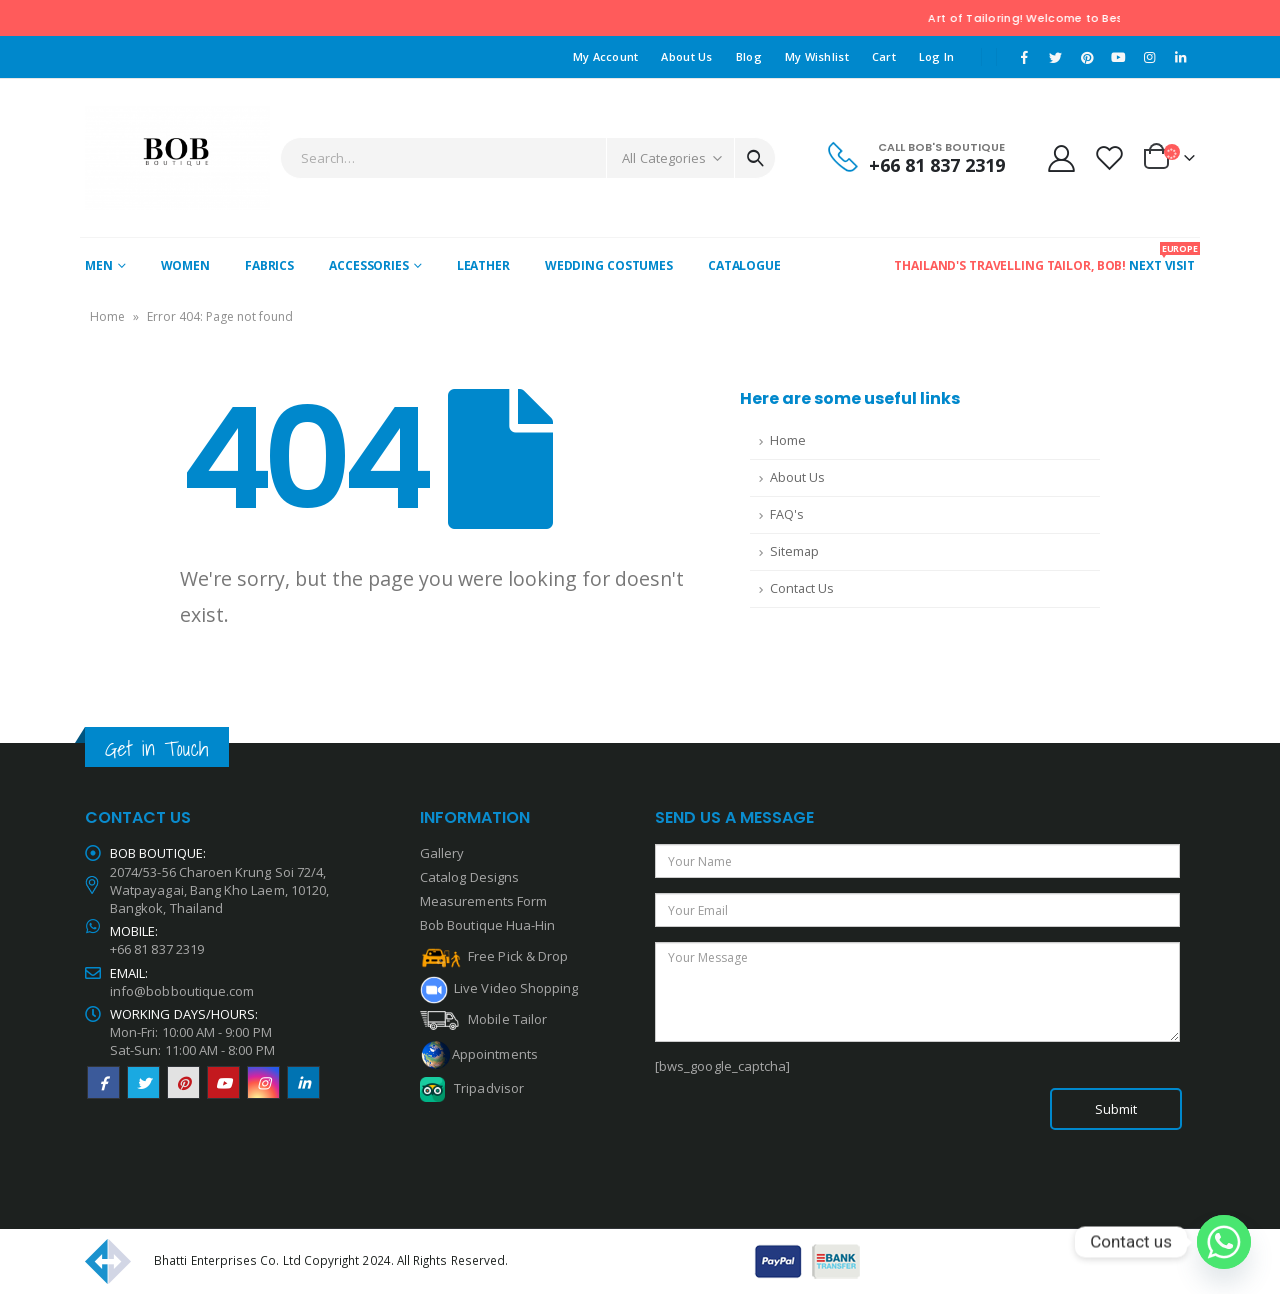 The image size is (1280, 1294). Describe the element at coordinates (1010, 265) in the screenshot. I see `Thailand's Travelling Tailor, Bob!` at that location.